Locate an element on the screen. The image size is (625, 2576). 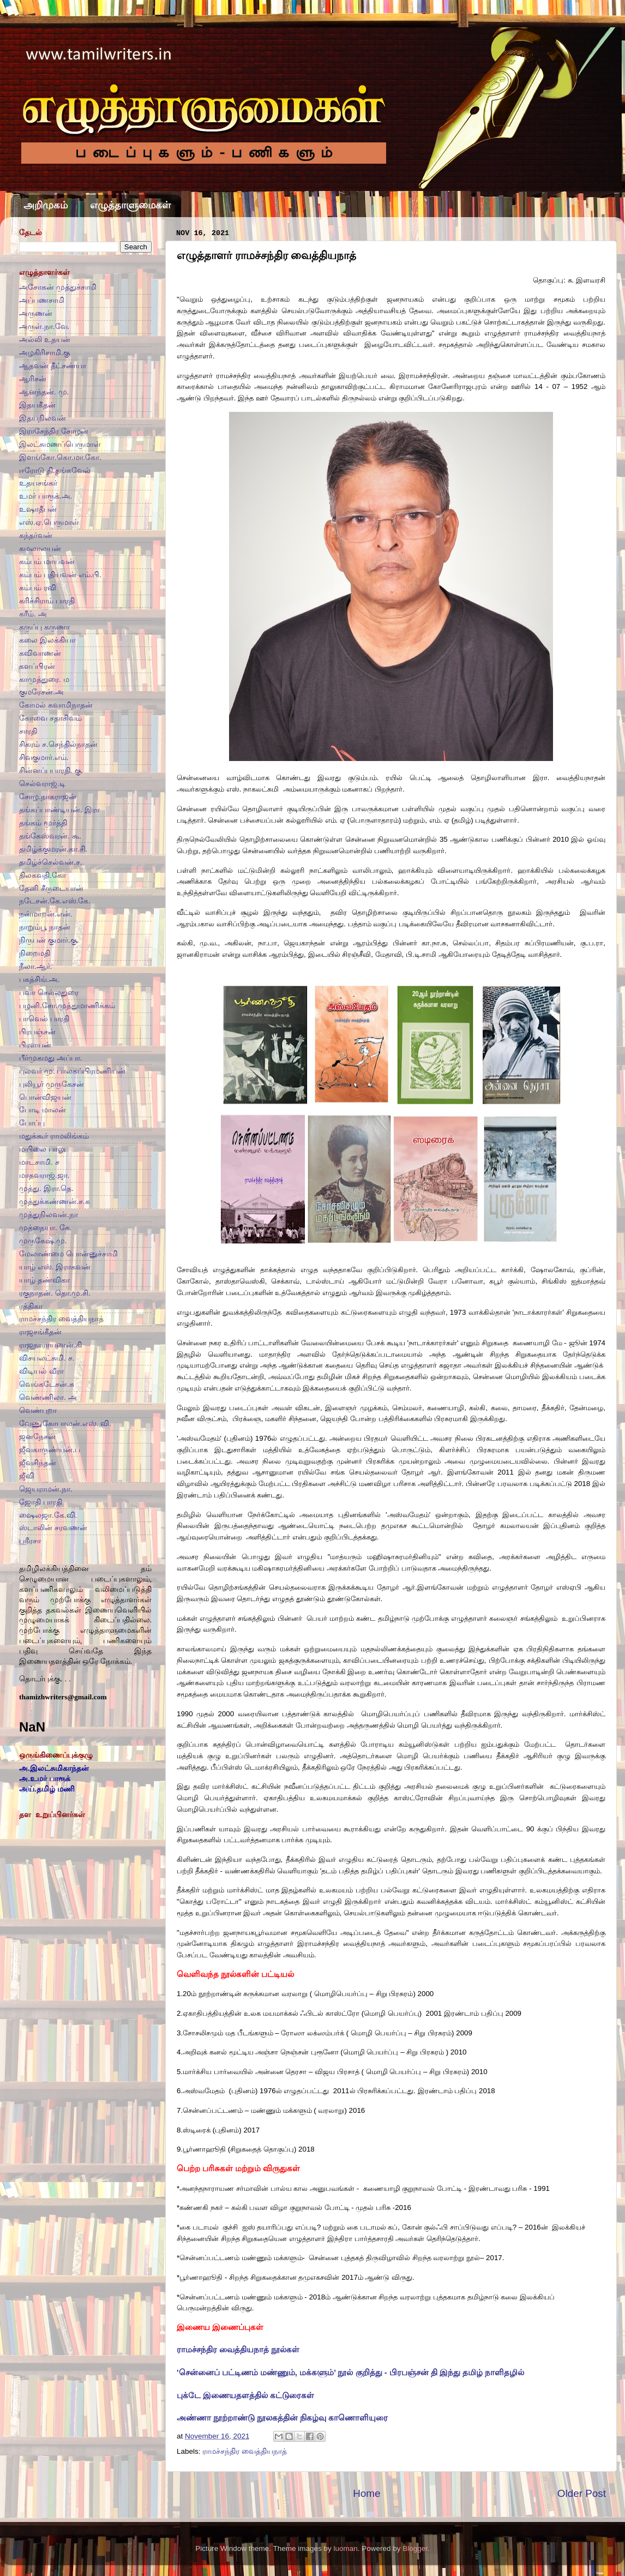
நிறைமதி is located at coordinates (34, 953).